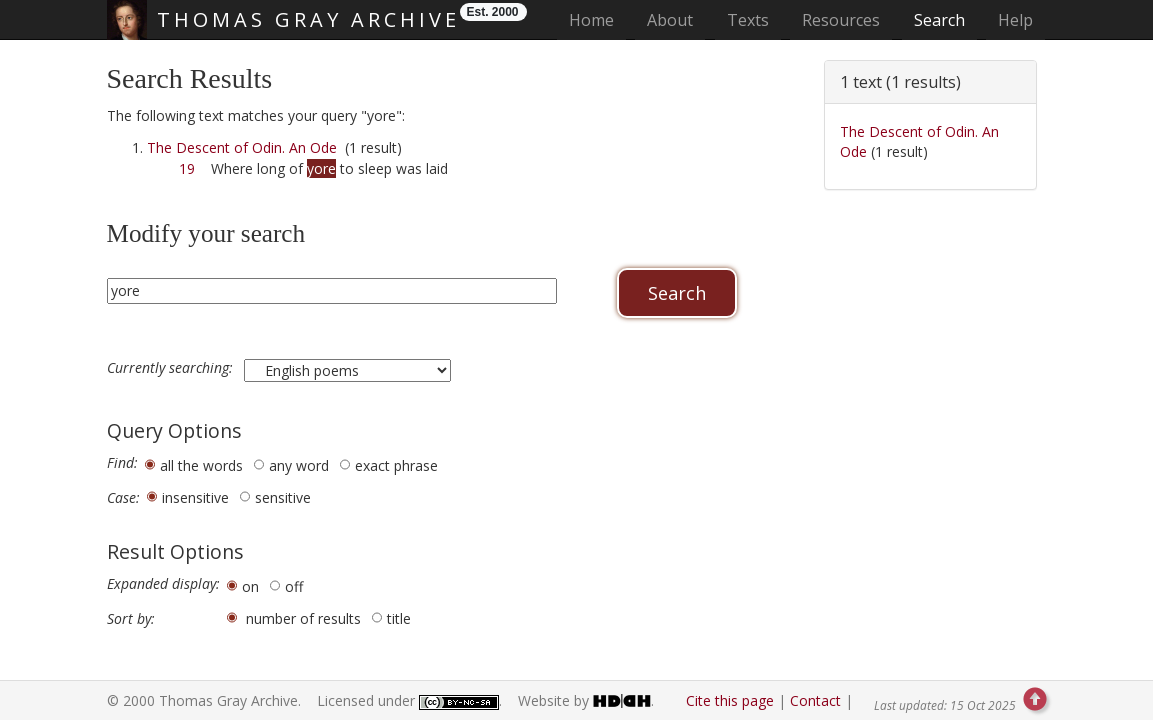 The height and width of the screenshot is (720, 1153). What do you see at coordinates (1015, 20) in the screenshot?
I see `Help` at bounding box center [1015, 20].